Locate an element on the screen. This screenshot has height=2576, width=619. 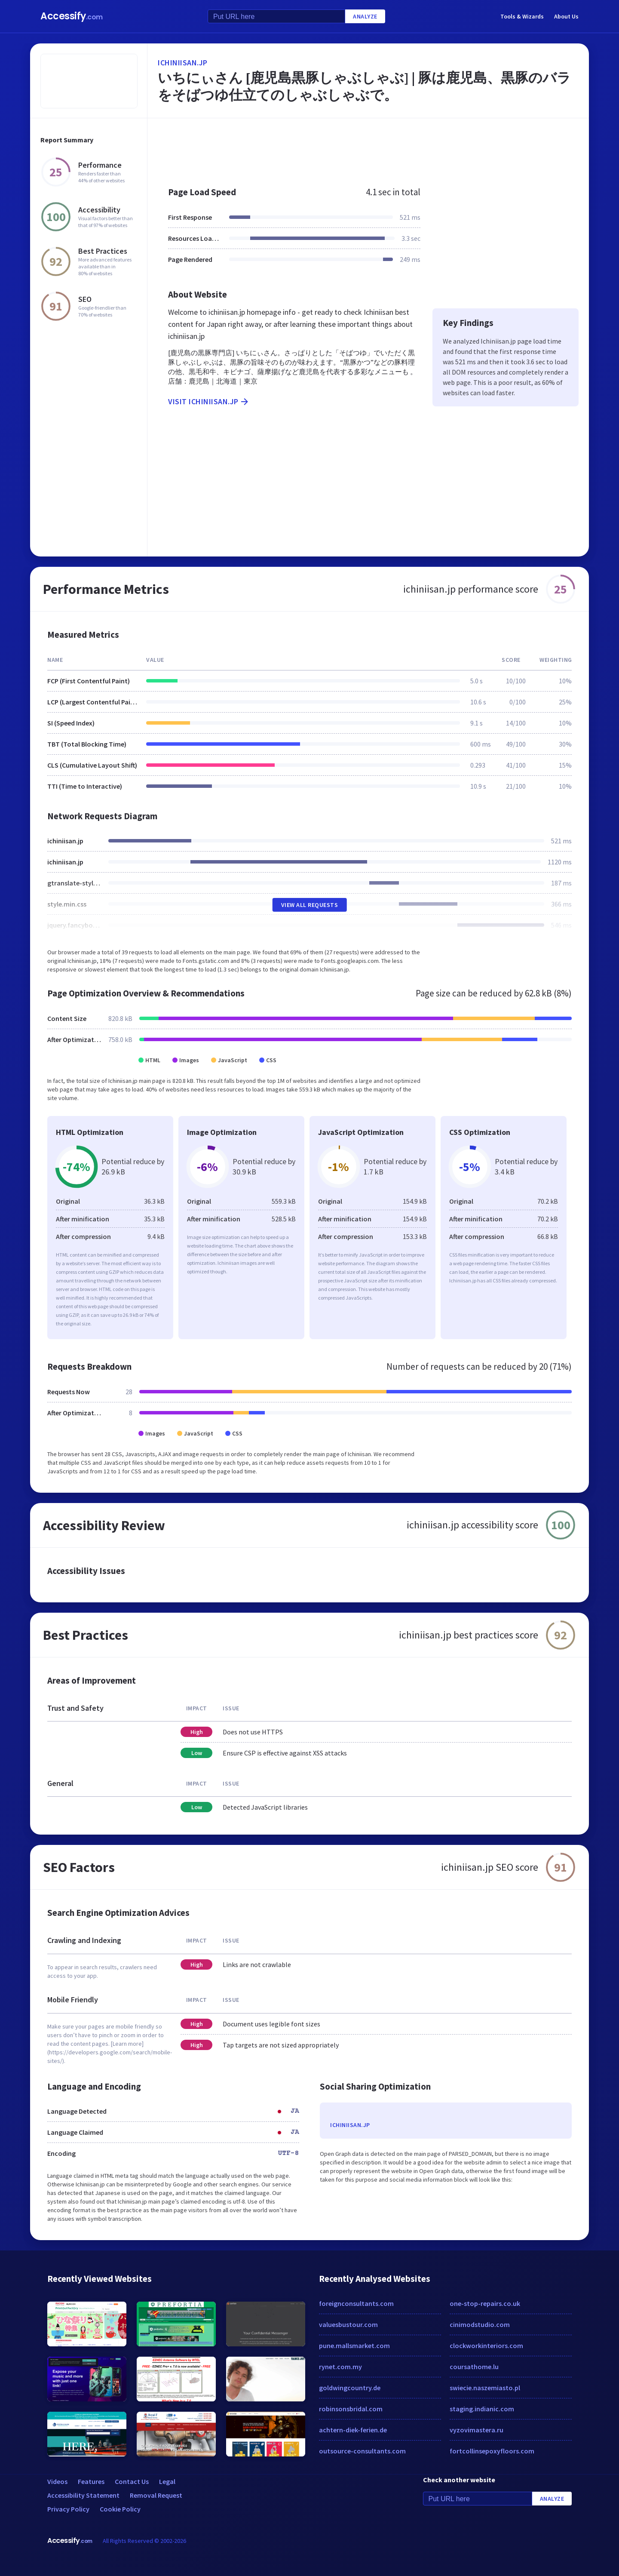
Features is located at coordinates (91, 2481).